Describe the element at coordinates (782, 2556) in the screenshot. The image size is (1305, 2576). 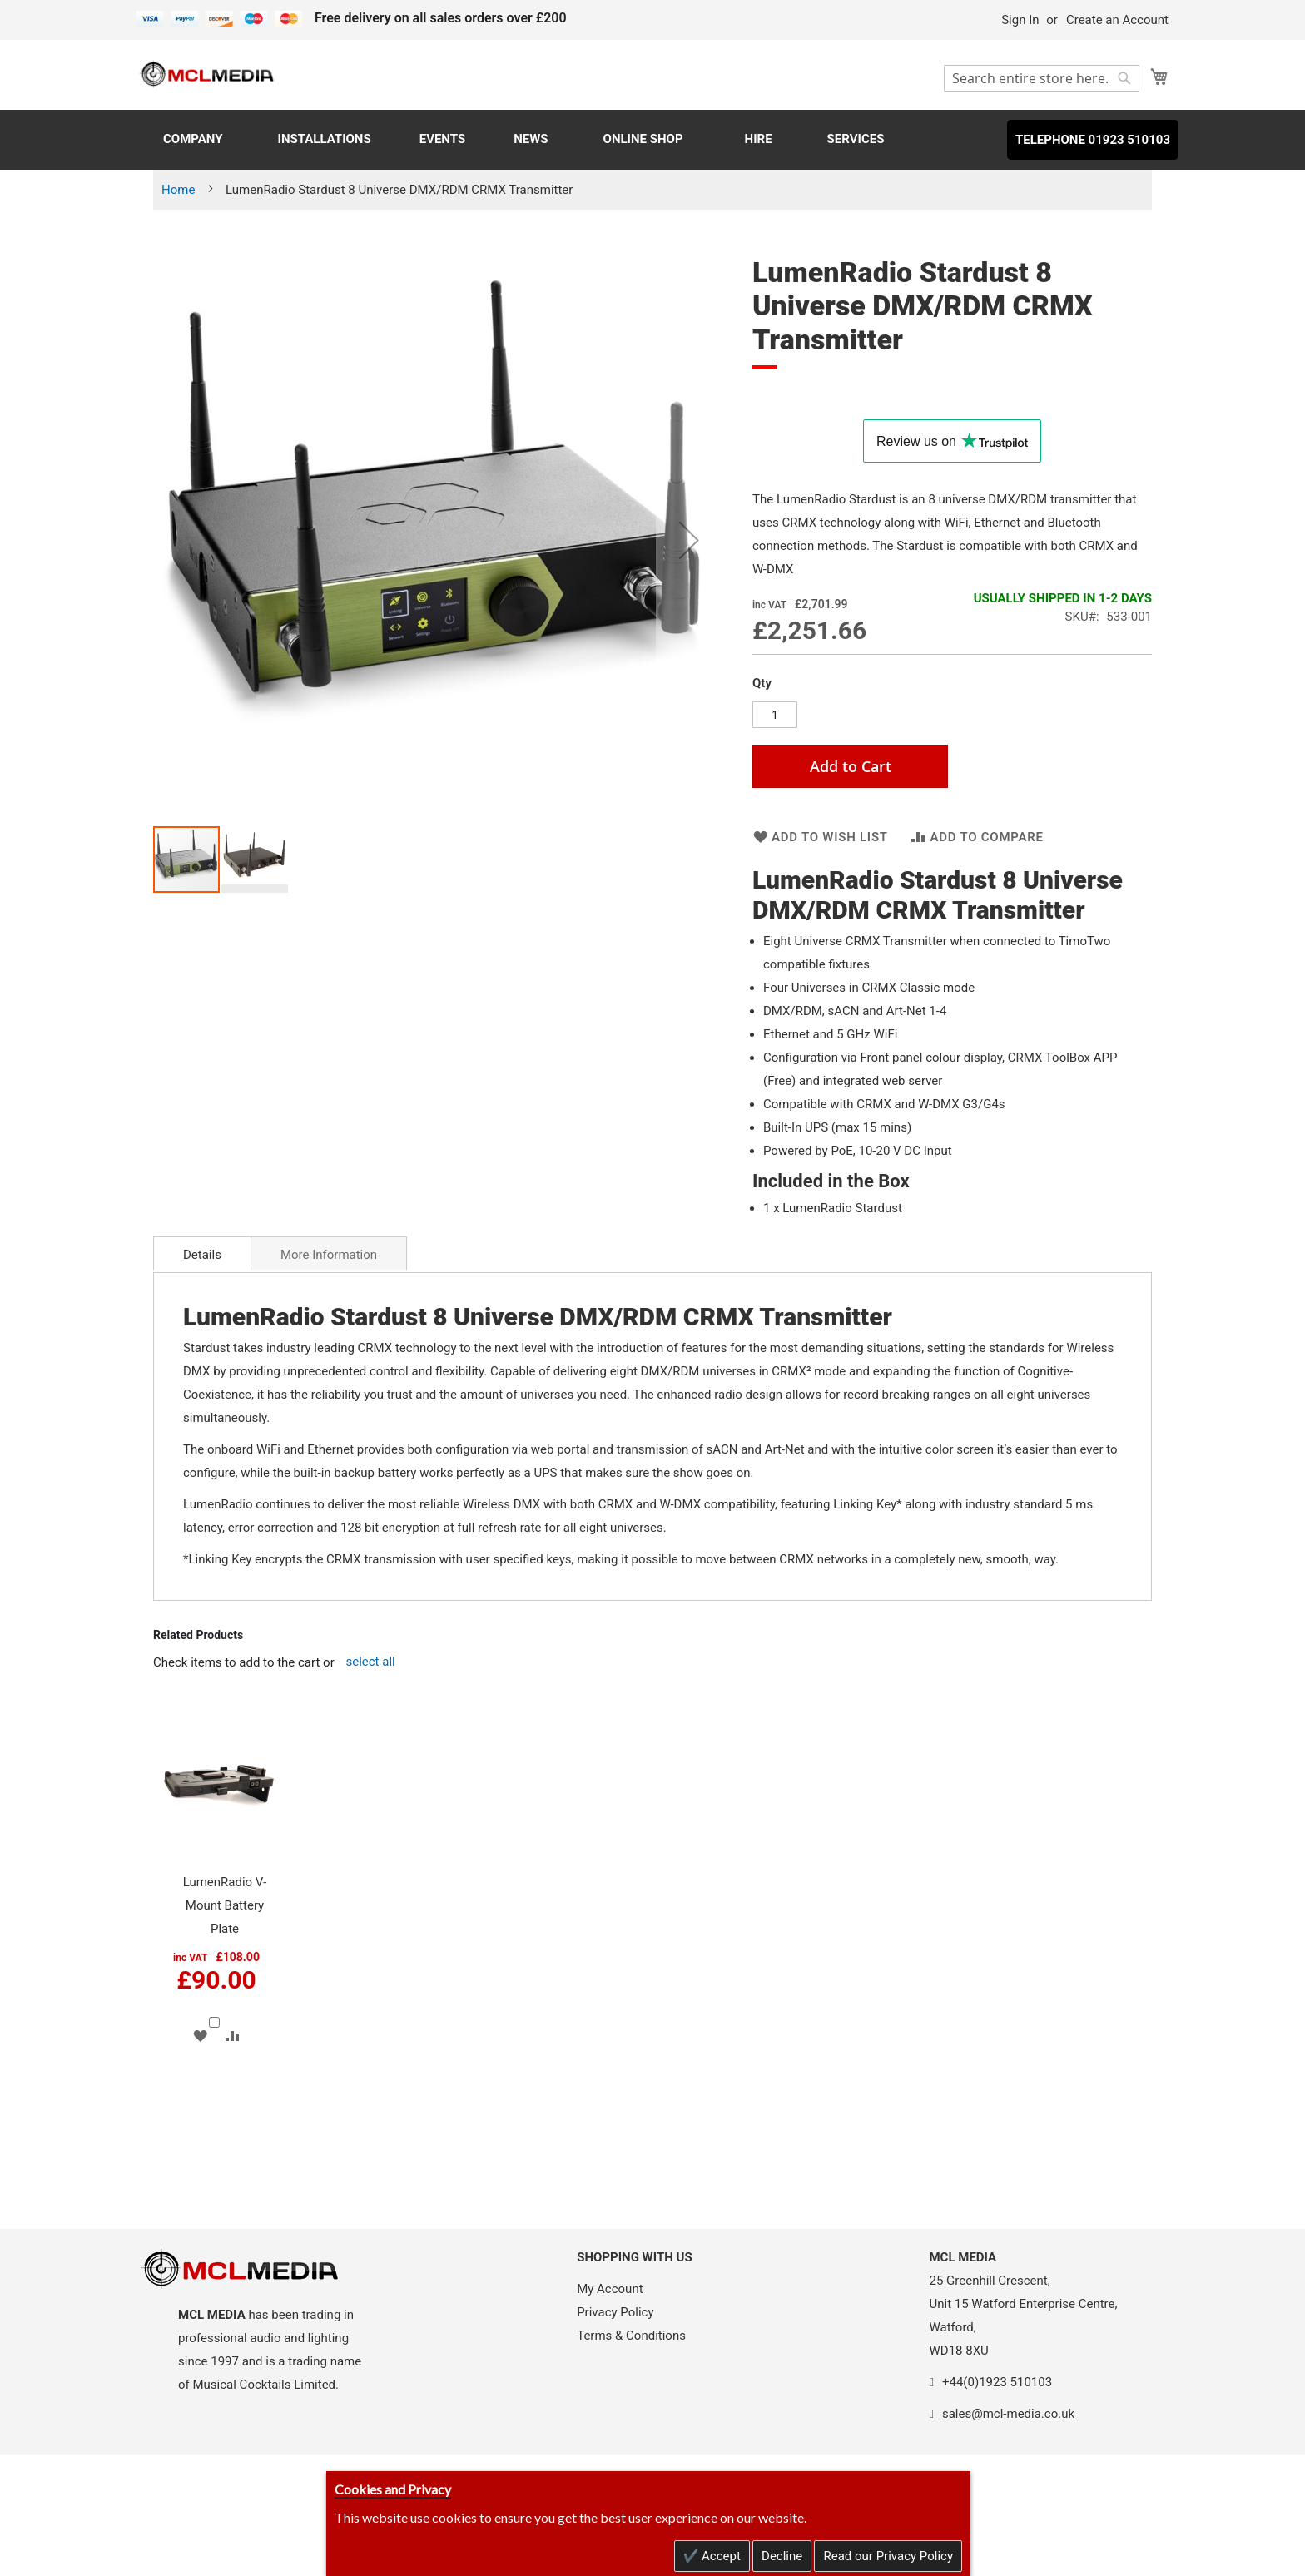
I see `Decline` at that location.